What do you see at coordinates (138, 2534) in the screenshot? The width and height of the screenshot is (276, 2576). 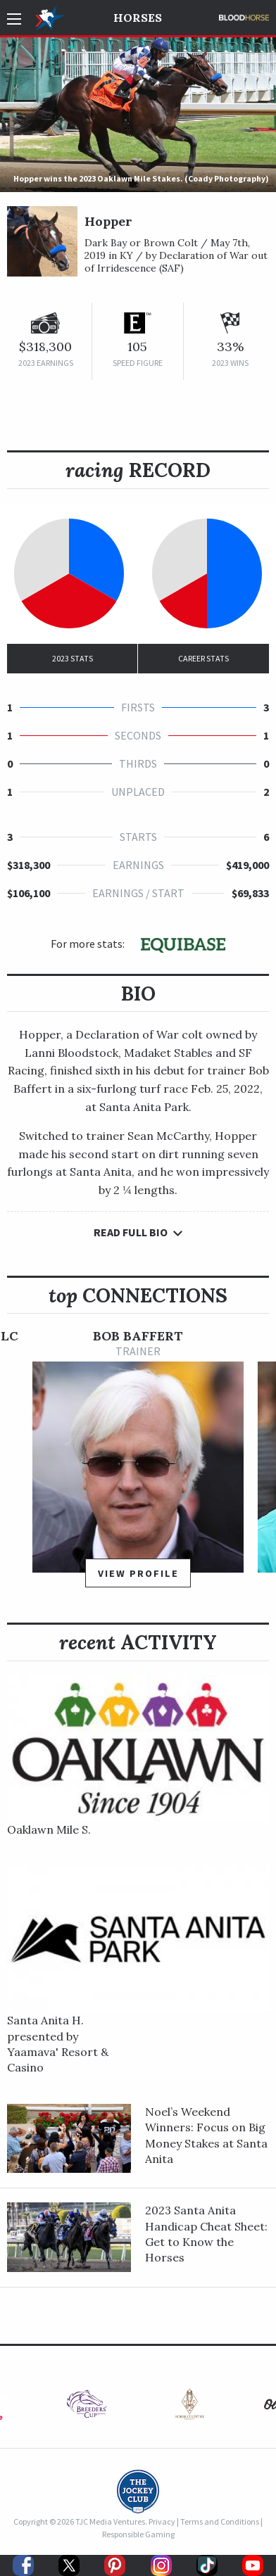 I see `Responsible Gaming` at bounding box center [138, 2534].